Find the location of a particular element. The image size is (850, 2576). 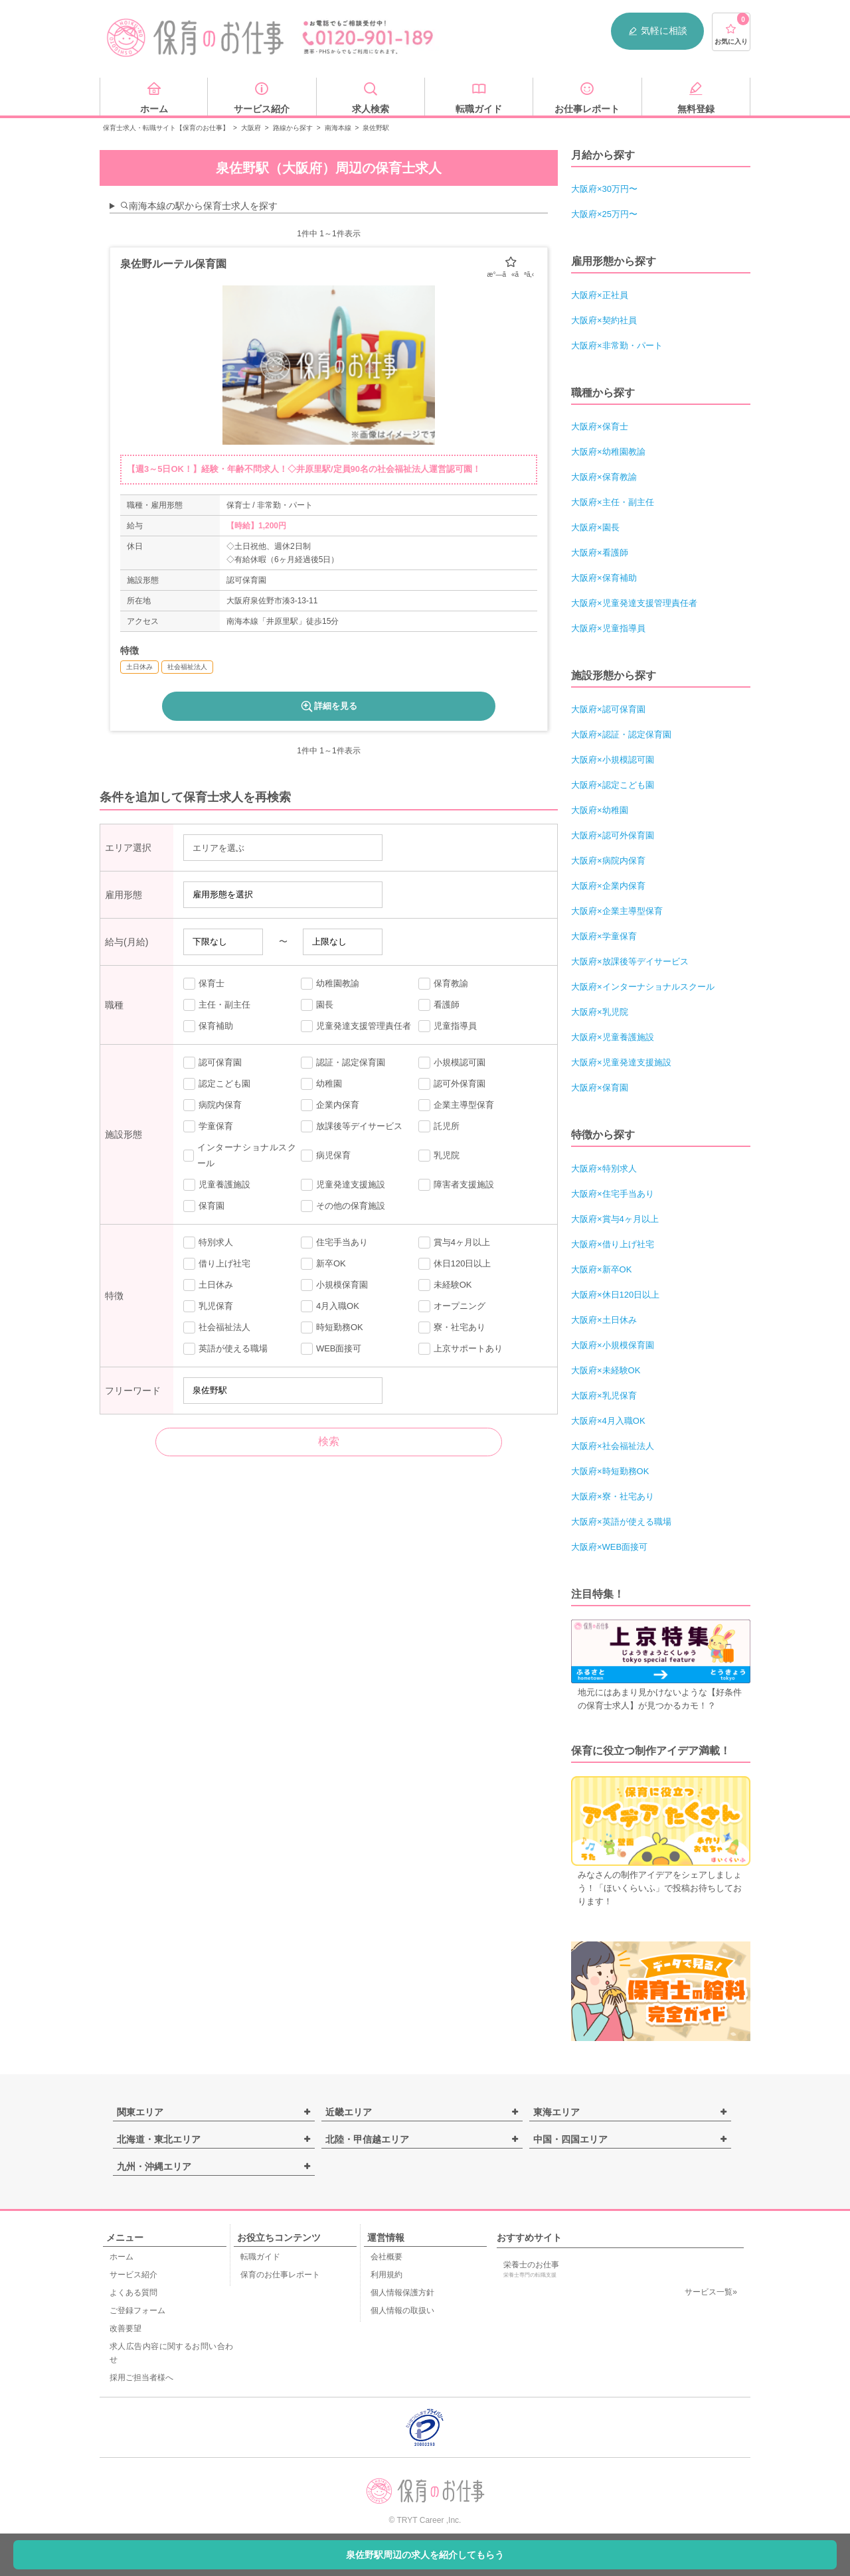

大阪府×保育補助 is located at coordinates (604, 578).